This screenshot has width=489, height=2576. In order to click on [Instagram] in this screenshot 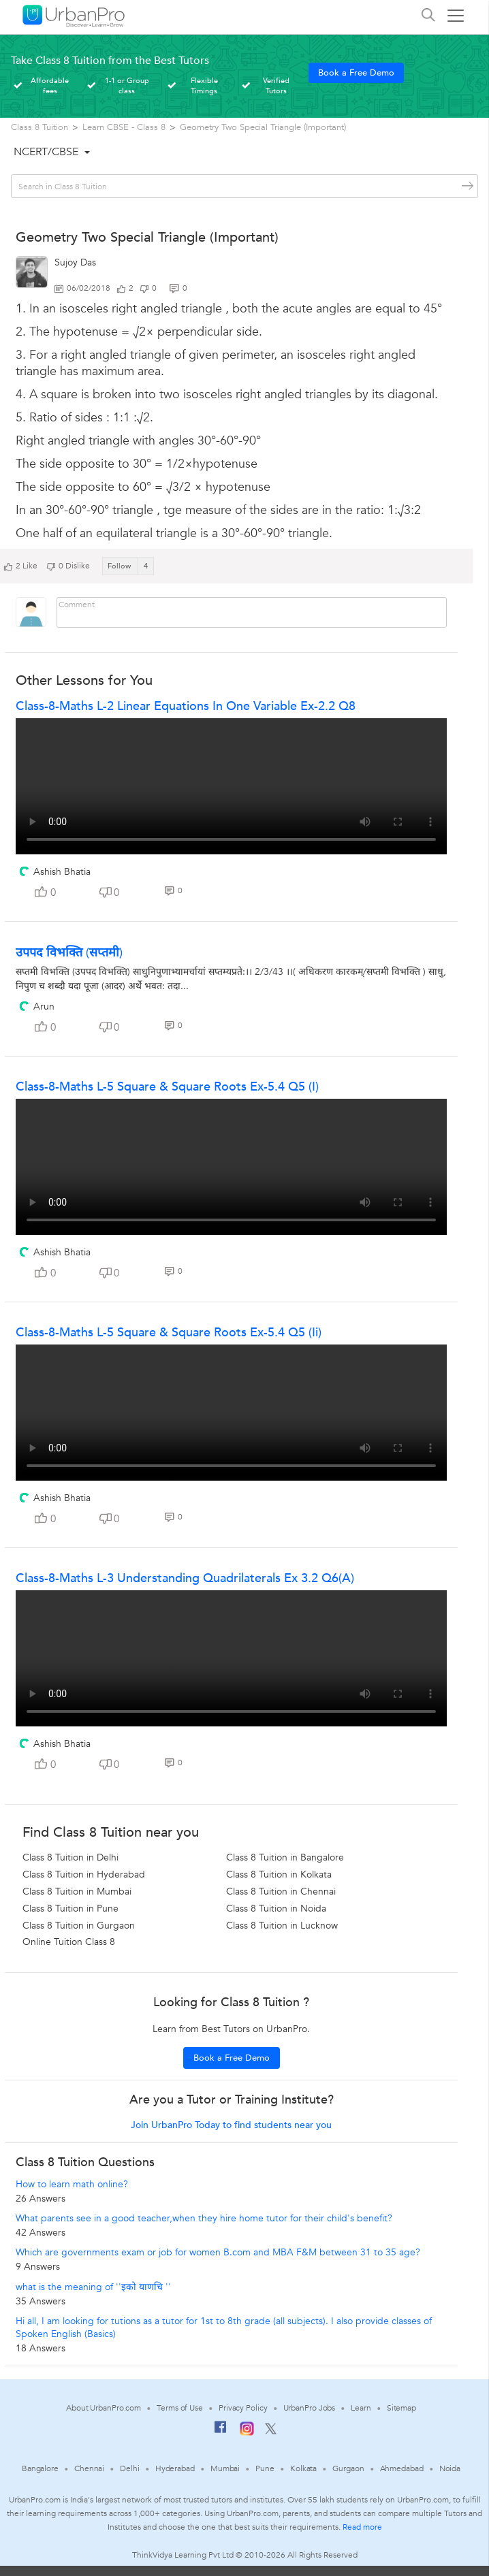, I will do `click(247, 2433)`.